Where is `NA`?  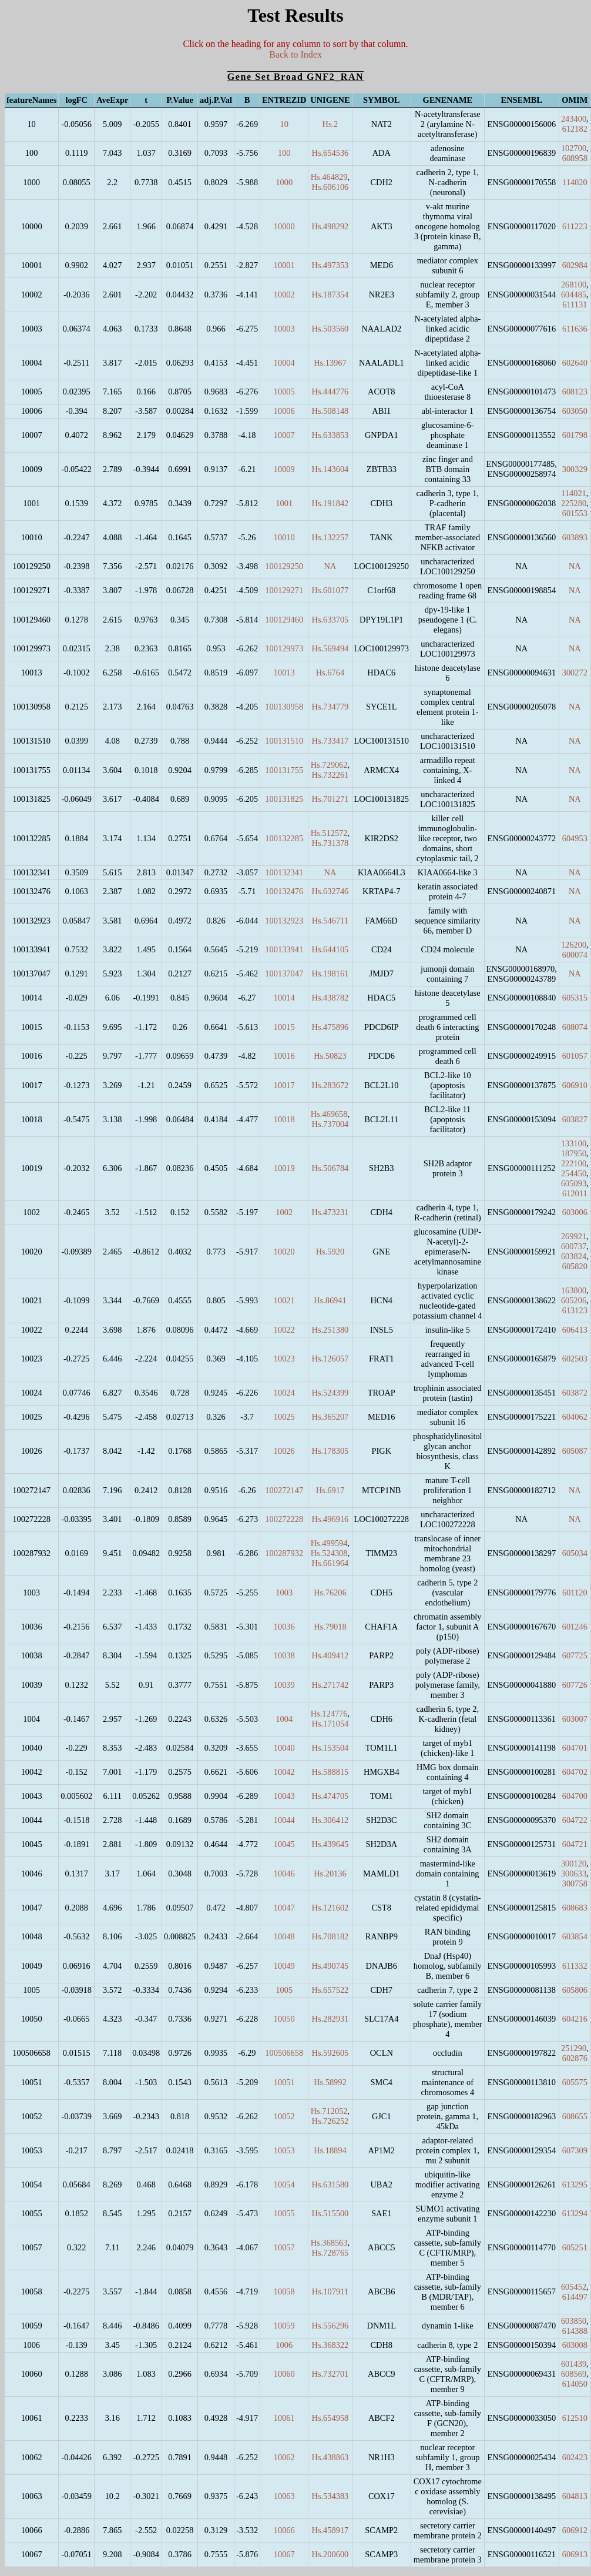 NA is located at coordinates (330, 566).